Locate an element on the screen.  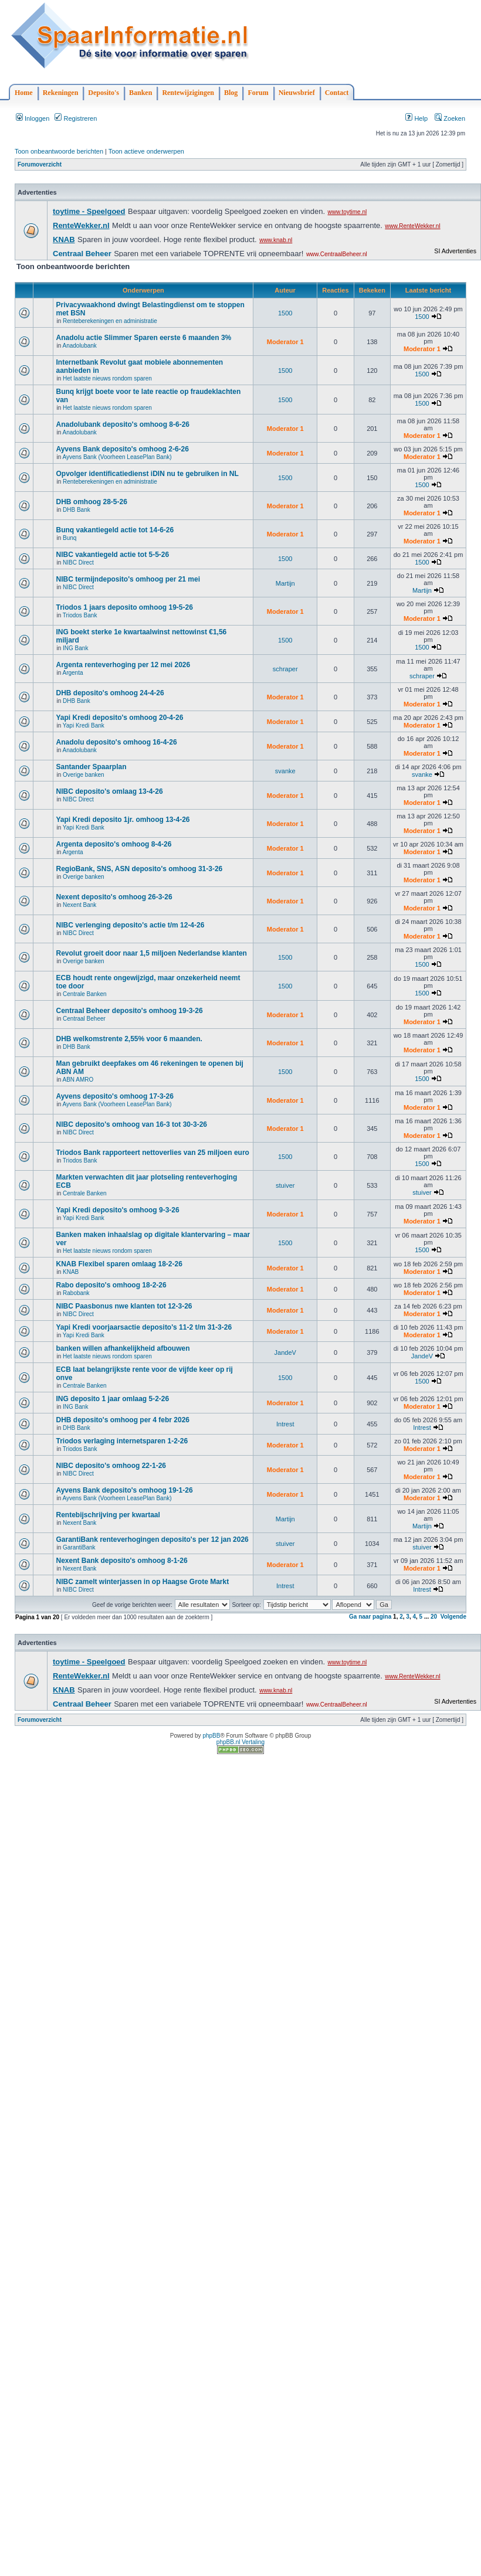
KNAB is located at coordinates (71, 1272).